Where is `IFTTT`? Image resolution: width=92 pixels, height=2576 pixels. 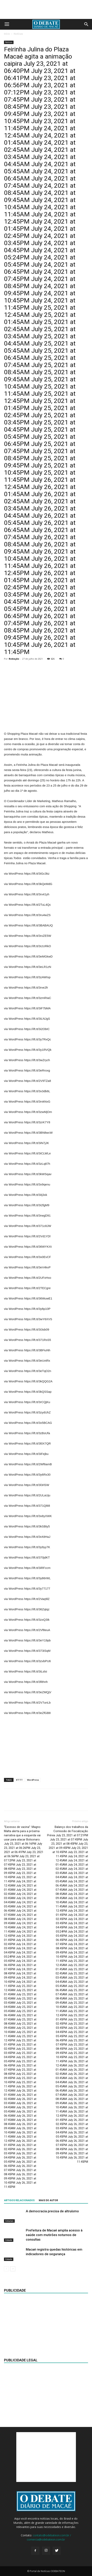
IFTTT is located at coordinates (19, 1779).